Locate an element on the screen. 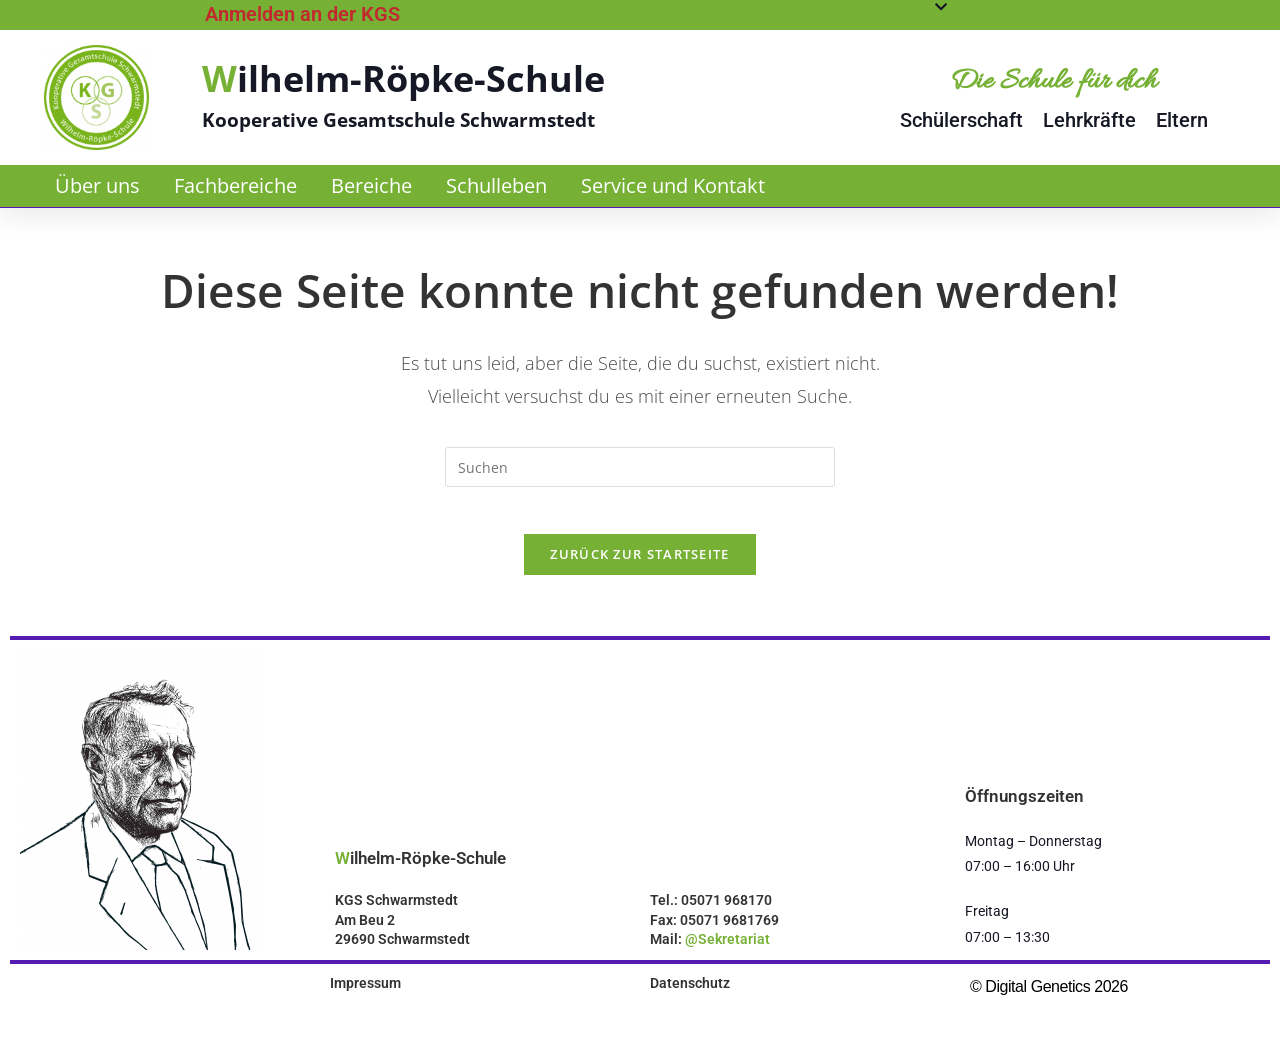 This screenshot has width=1280, height=1038. Über uns is located at coordinates (97, 185).